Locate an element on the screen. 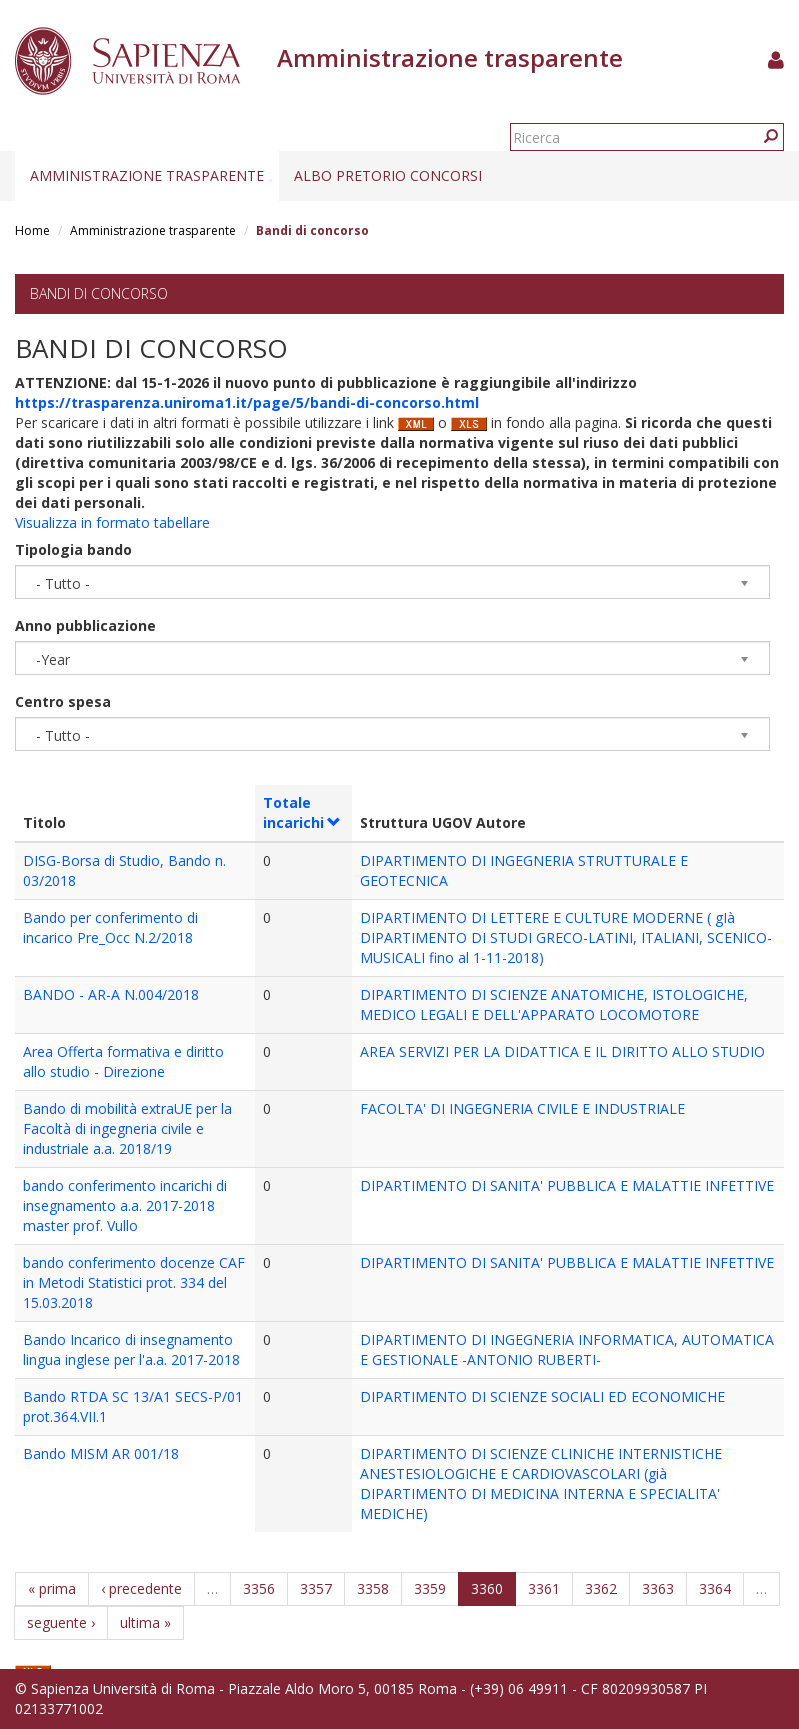  DIPARTIMENTO DI SCIENZE ANATOMICHE, ISTOLOGICHE, MEDICO LEGALI E DELL'APPARATO LOCOMOTORE is located at coordinates (554, 1004).